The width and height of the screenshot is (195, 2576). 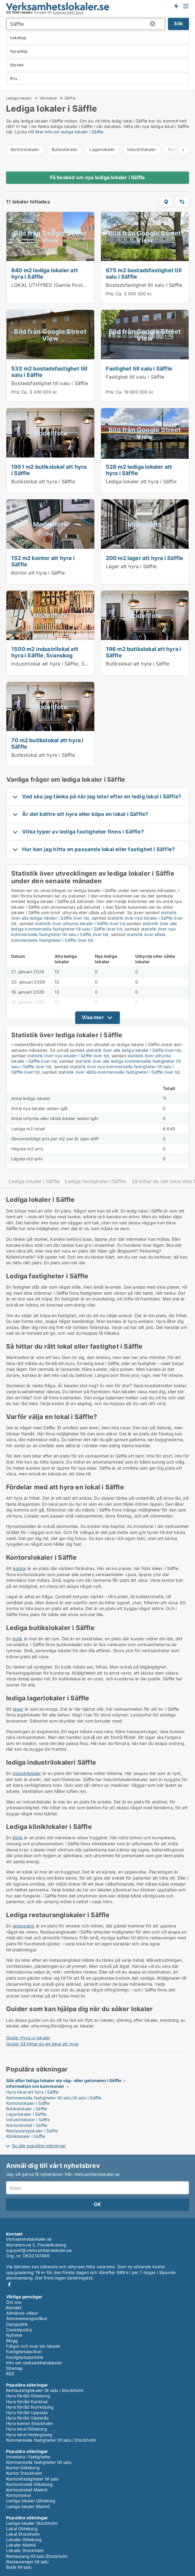 What do you see at coordinates (29, 2484) in the screenshot?
I see `Kontorshotell Göteborg` at bounding box center [29, 2484].